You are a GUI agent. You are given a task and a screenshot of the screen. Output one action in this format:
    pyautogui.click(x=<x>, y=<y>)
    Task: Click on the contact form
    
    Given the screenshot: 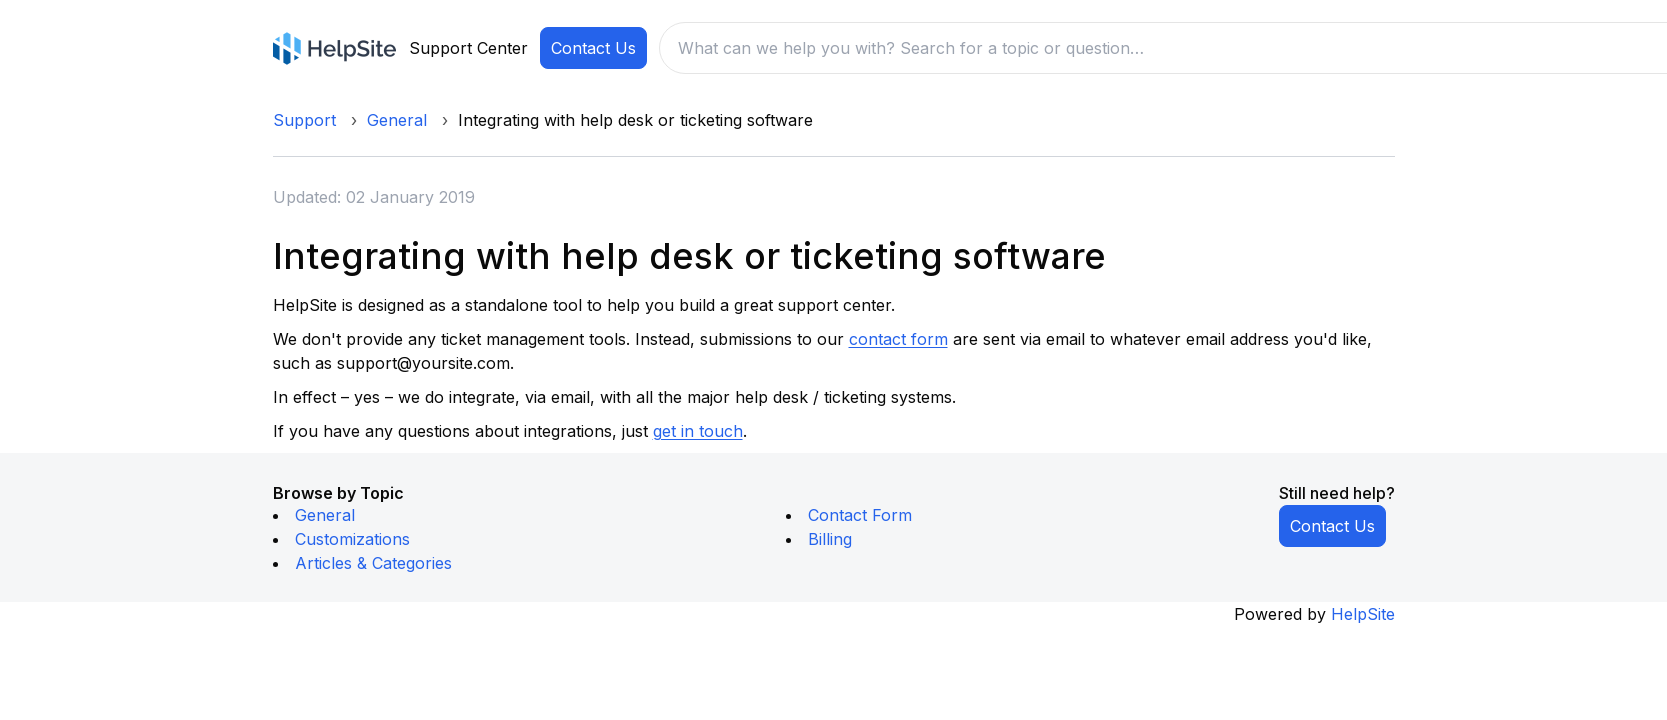 What is the action you would take?
    pyautogui.click(x=898, y=339)
    